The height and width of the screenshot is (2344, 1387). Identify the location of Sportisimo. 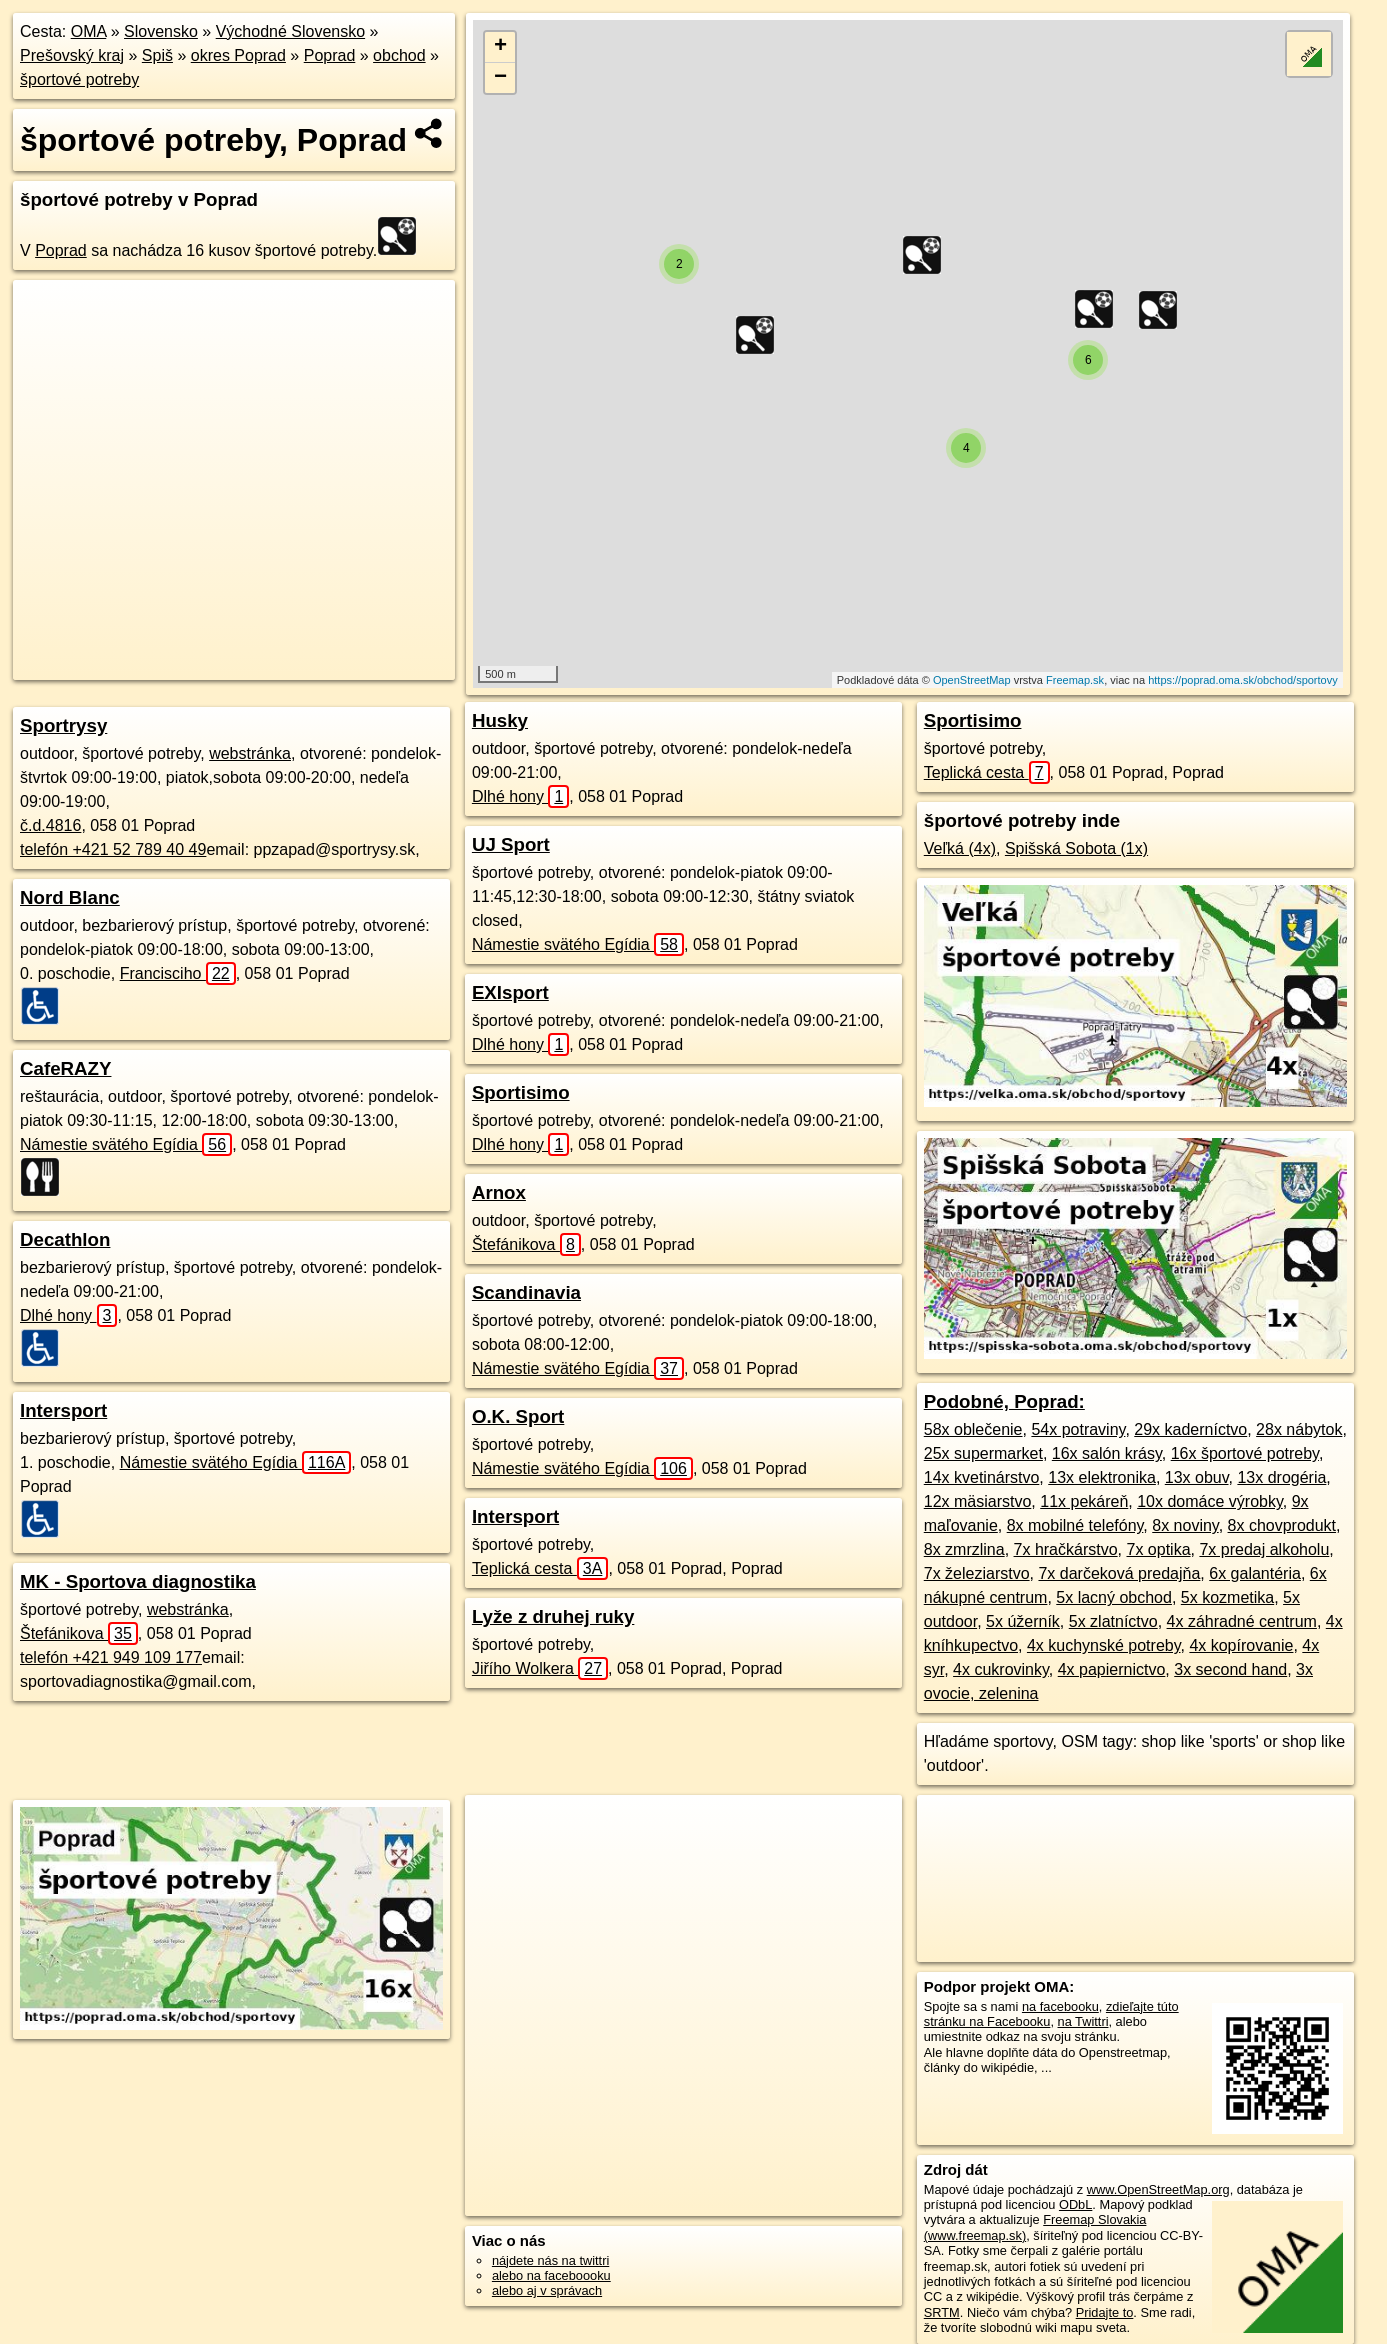
(521, 1092).